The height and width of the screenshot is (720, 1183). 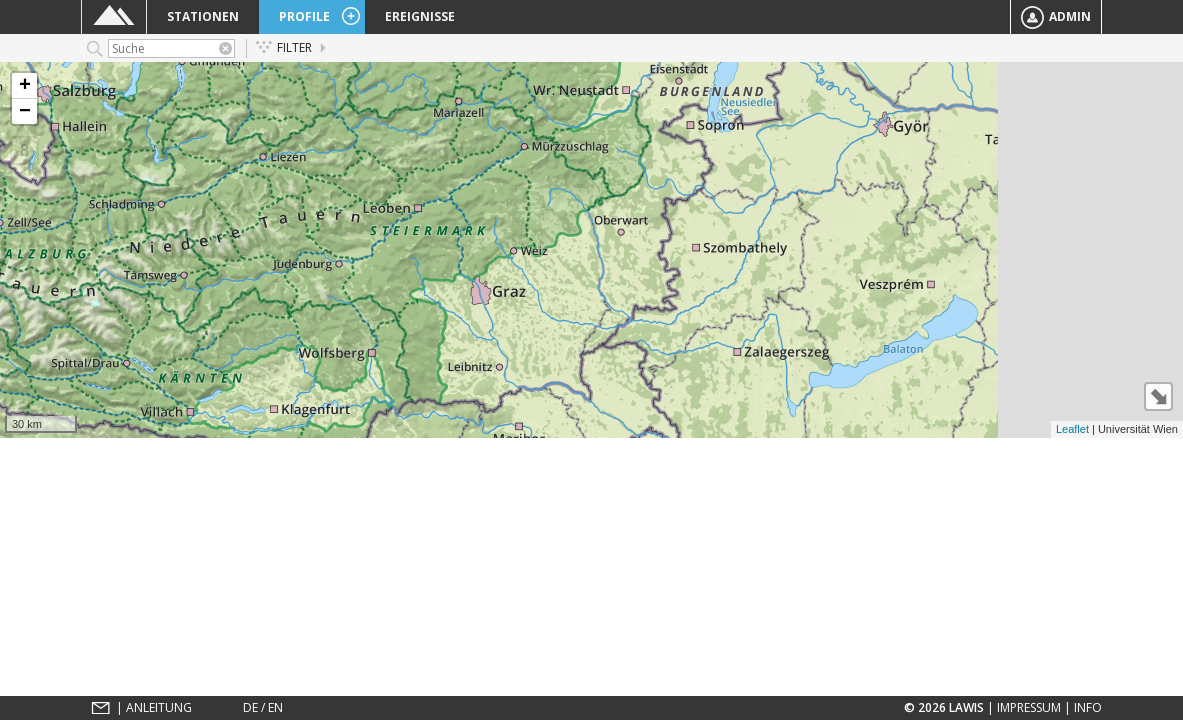 I want to click on Anleitung, so click(x=159, y=707).